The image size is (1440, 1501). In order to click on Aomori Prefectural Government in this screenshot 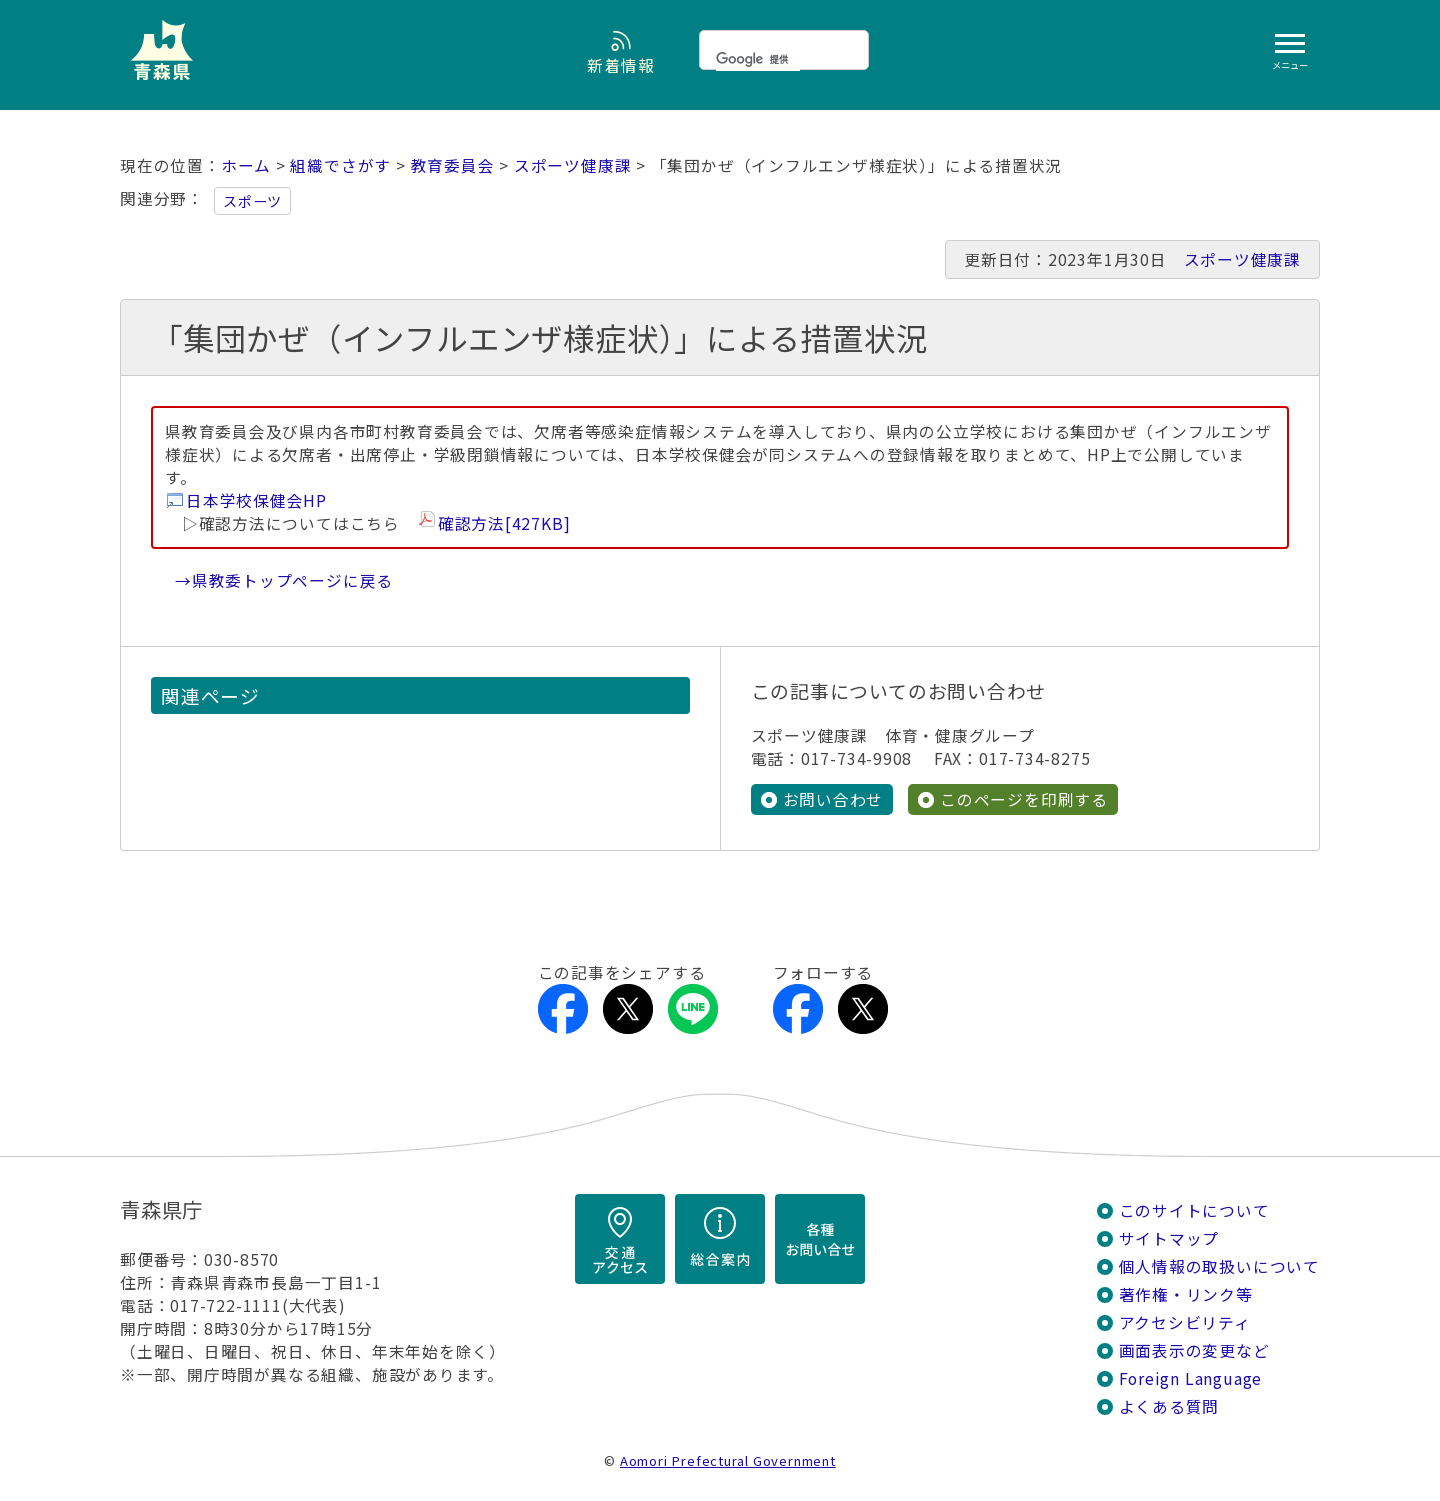, I will do `click(728, 1460)`.